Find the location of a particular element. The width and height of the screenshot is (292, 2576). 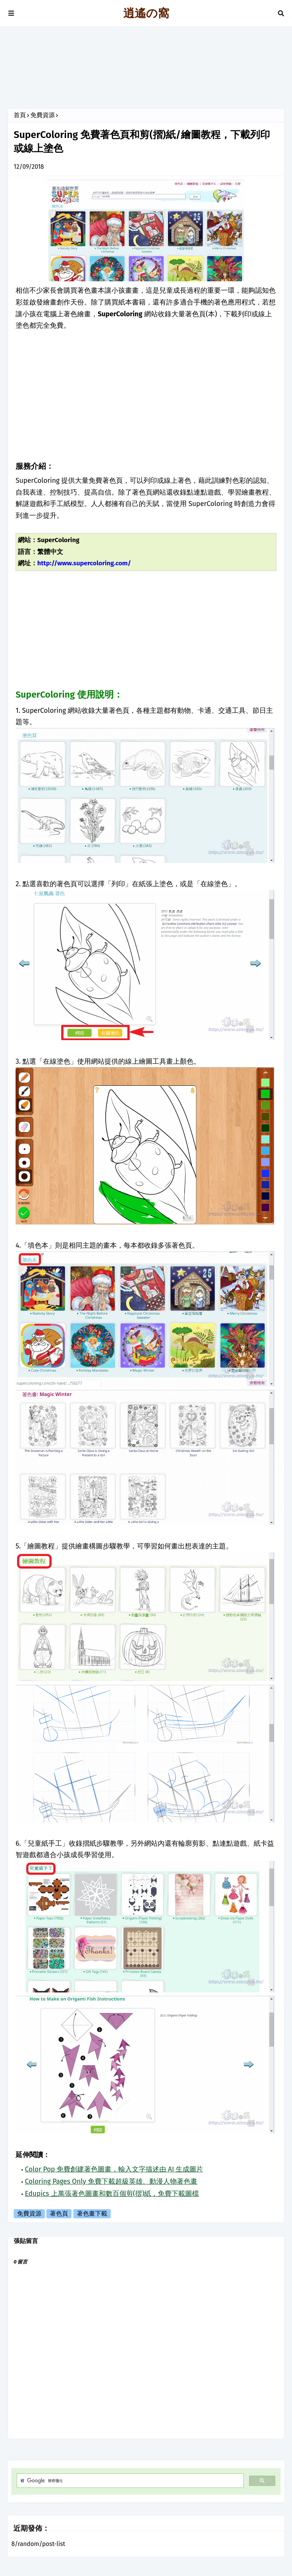

http://www.supercoloring.com/ is located at coordinates (84, 563).